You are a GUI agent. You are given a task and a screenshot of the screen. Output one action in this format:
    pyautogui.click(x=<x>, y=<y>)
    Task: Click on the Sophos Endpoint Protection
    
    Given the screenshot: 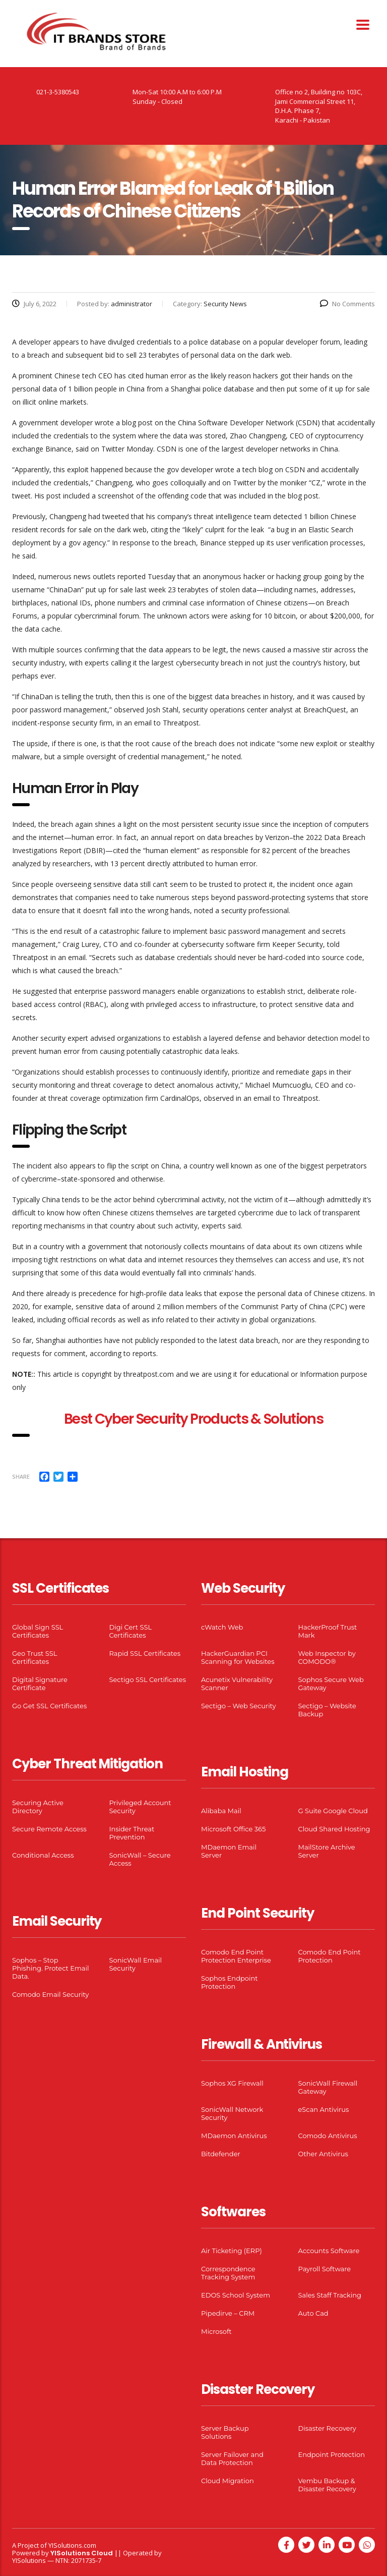 What is the action you would take?
    pyautogui.click(x=229, y=1982)
    